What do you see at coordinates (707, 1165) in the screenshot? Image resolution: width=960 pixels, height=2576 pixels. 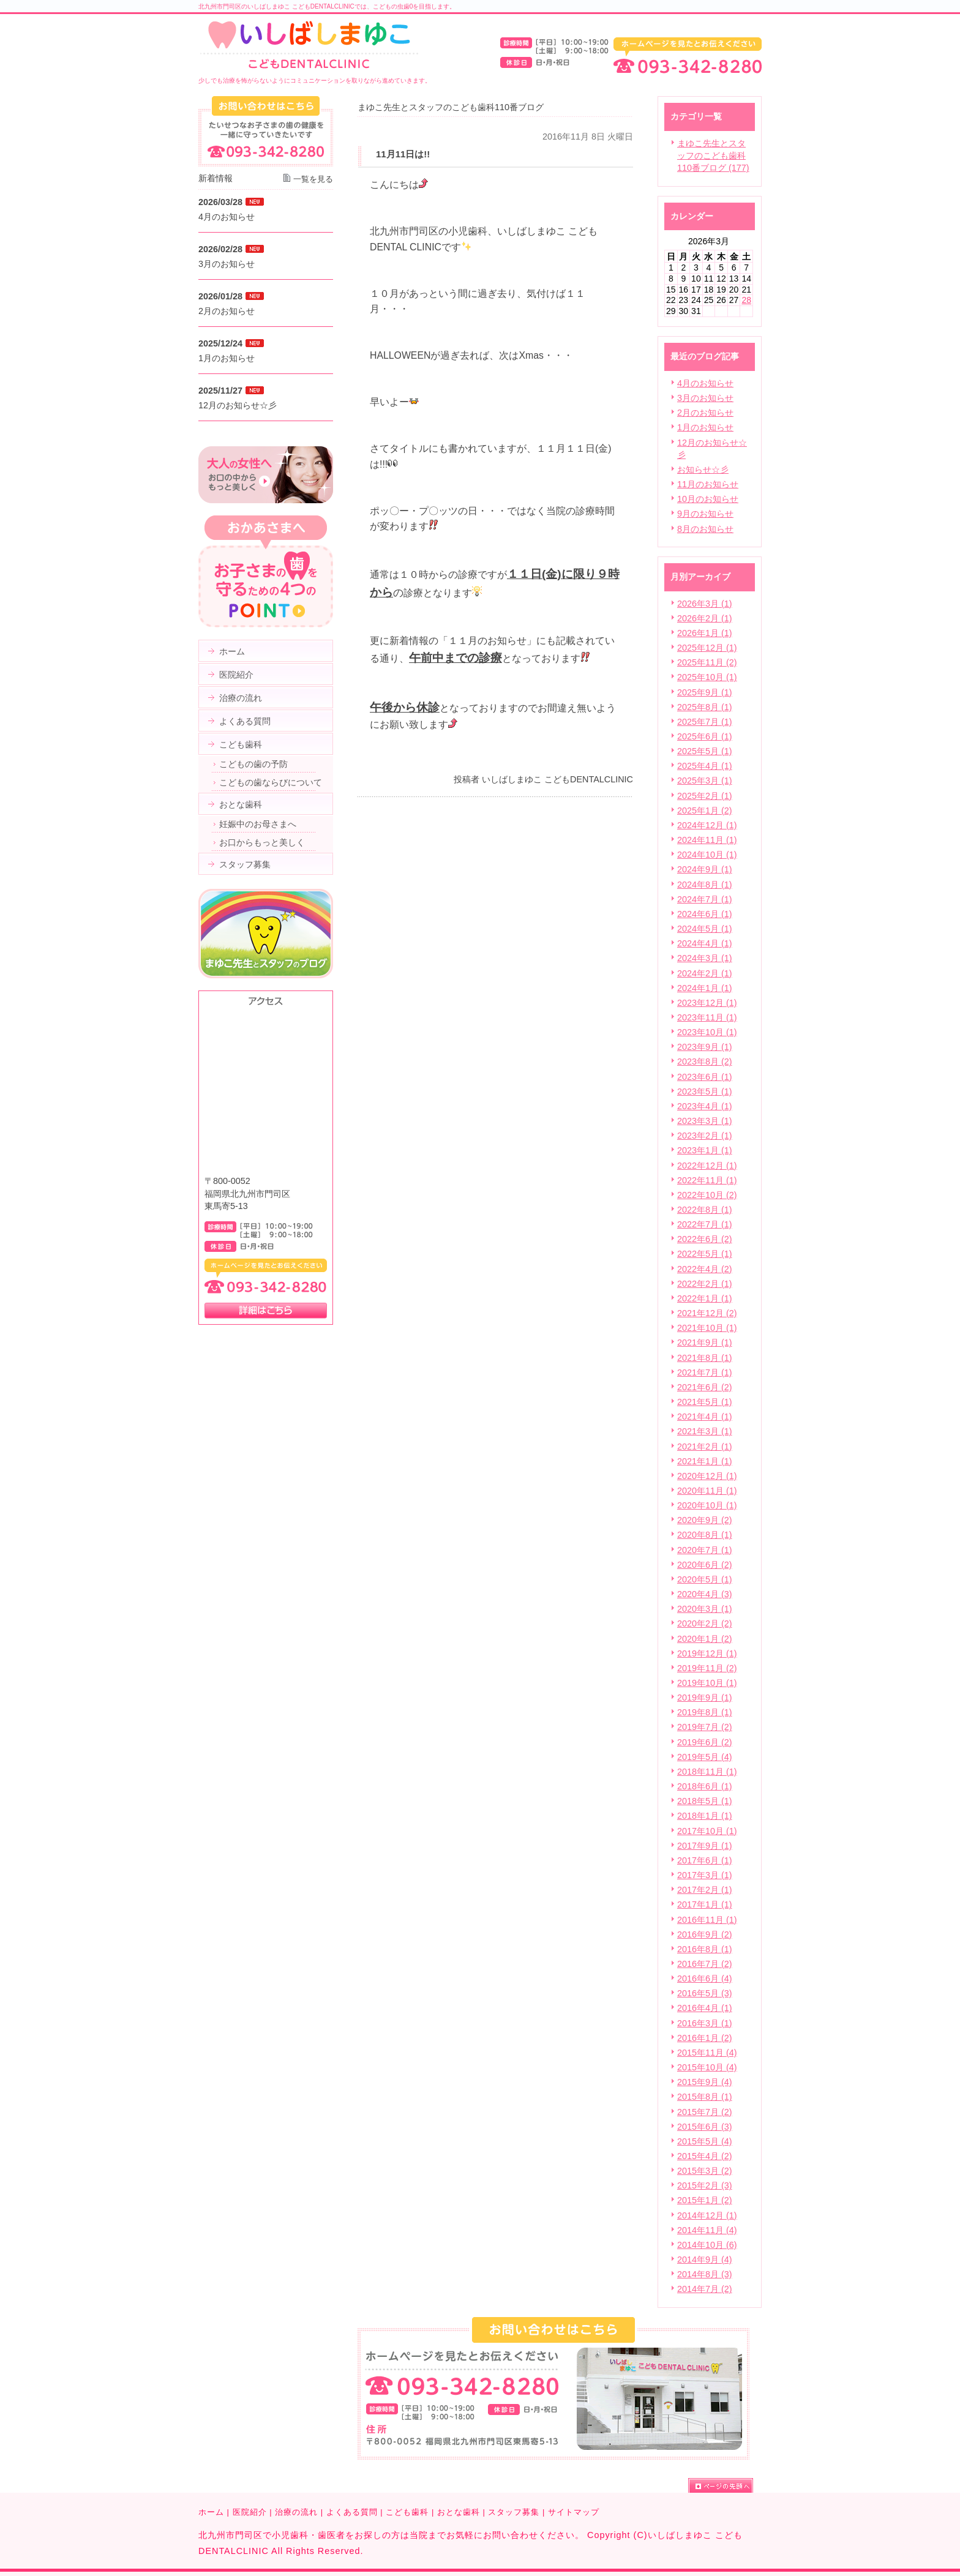 I see `2022年12月 (1)` at bounding box center [707, 1165].